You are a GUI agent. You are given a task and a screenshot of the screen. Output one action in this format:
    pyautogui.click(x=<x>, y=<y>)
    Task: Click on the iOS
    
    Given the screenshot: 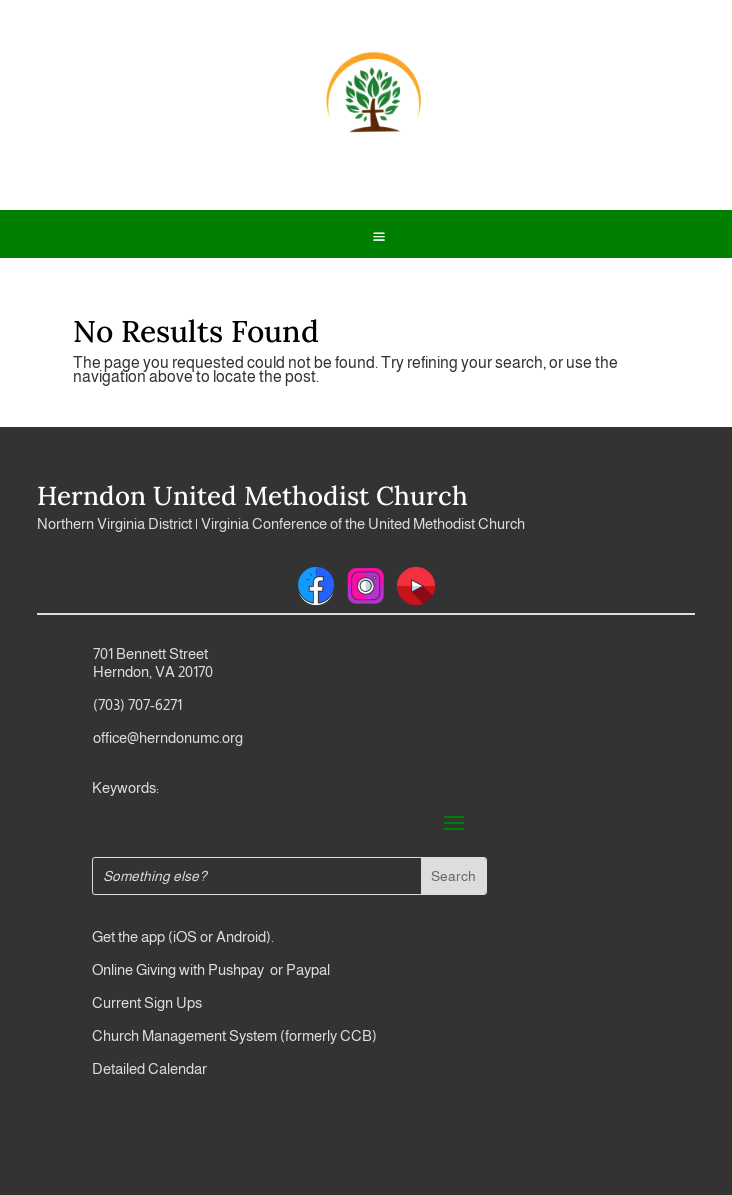 What is the action you would take?
    pyautogui.click(x=185, y=936)
    